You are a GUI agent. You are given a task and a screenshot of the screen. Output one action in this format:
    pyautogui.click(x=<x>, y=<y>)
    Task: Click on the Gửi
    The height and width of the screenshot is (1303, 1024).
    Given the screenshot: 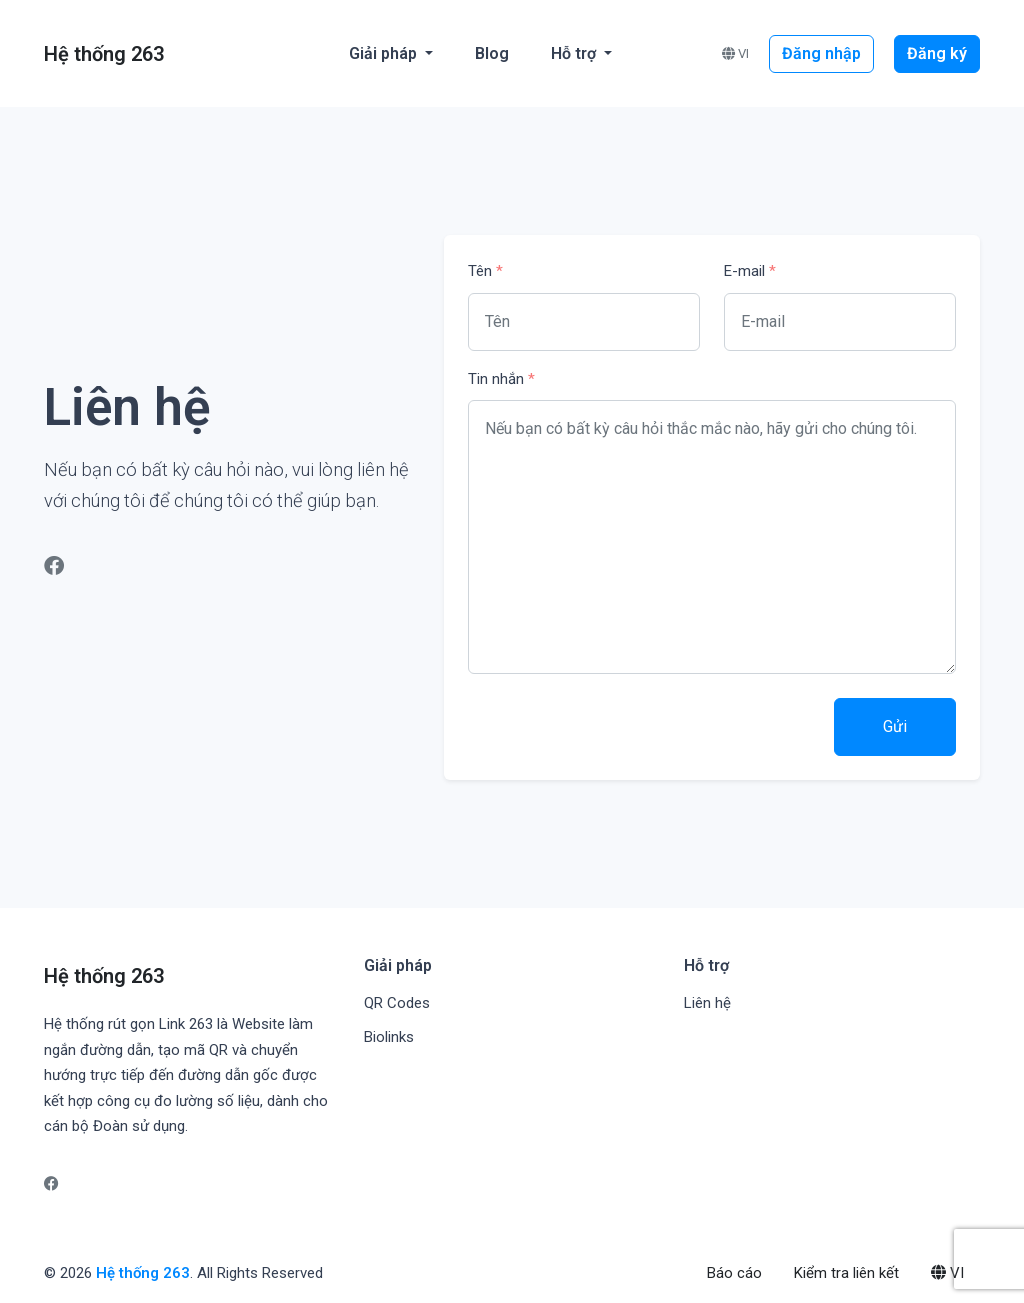 What is the action you would take?
    pyautogui.click(x=895, y=726)
    